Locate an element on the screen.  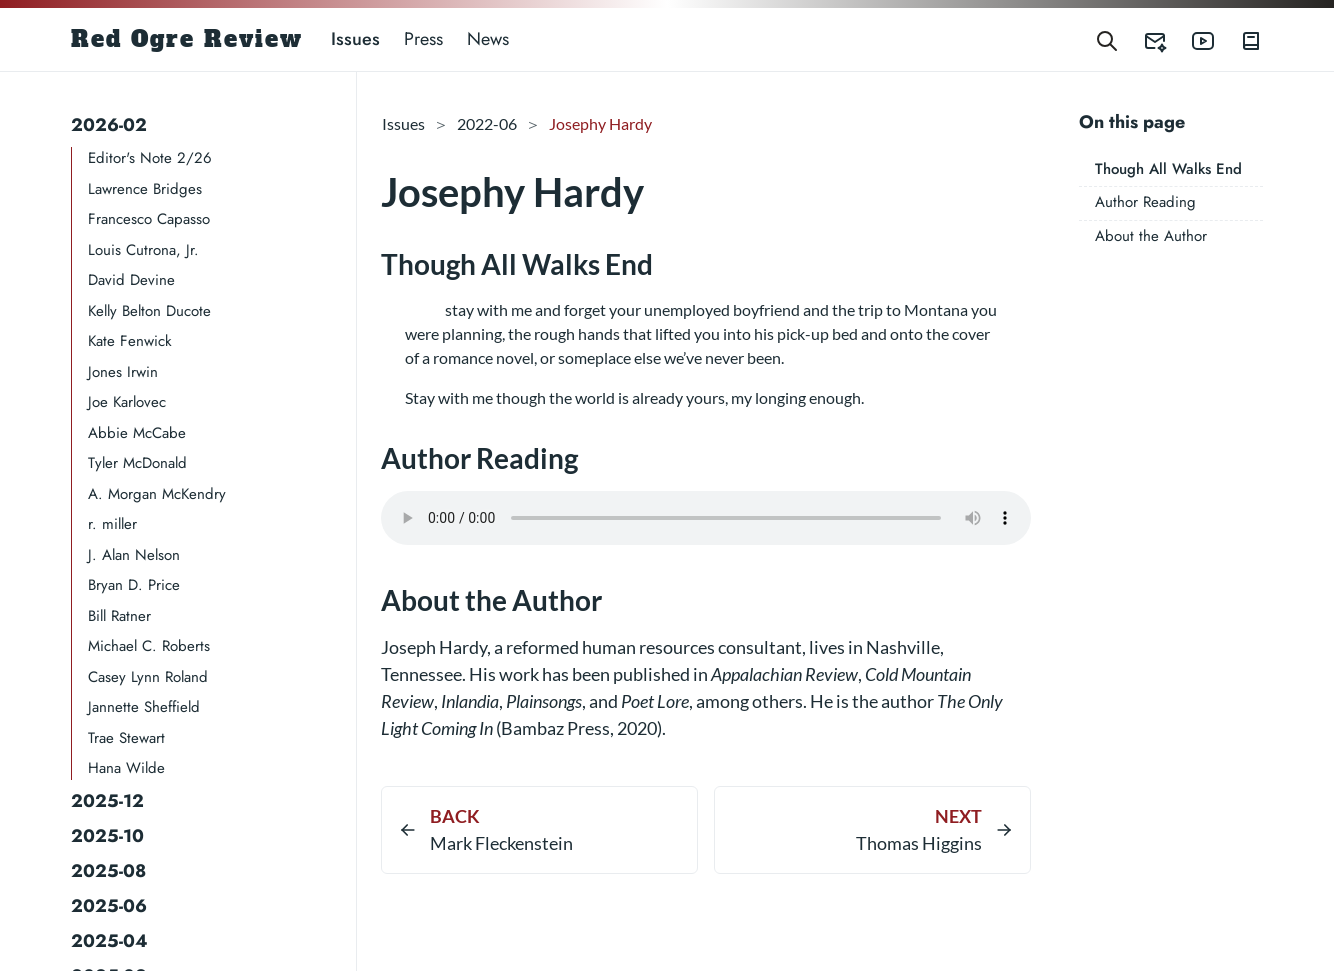
Jannette Sheffield is located at coordinates (144, 707).